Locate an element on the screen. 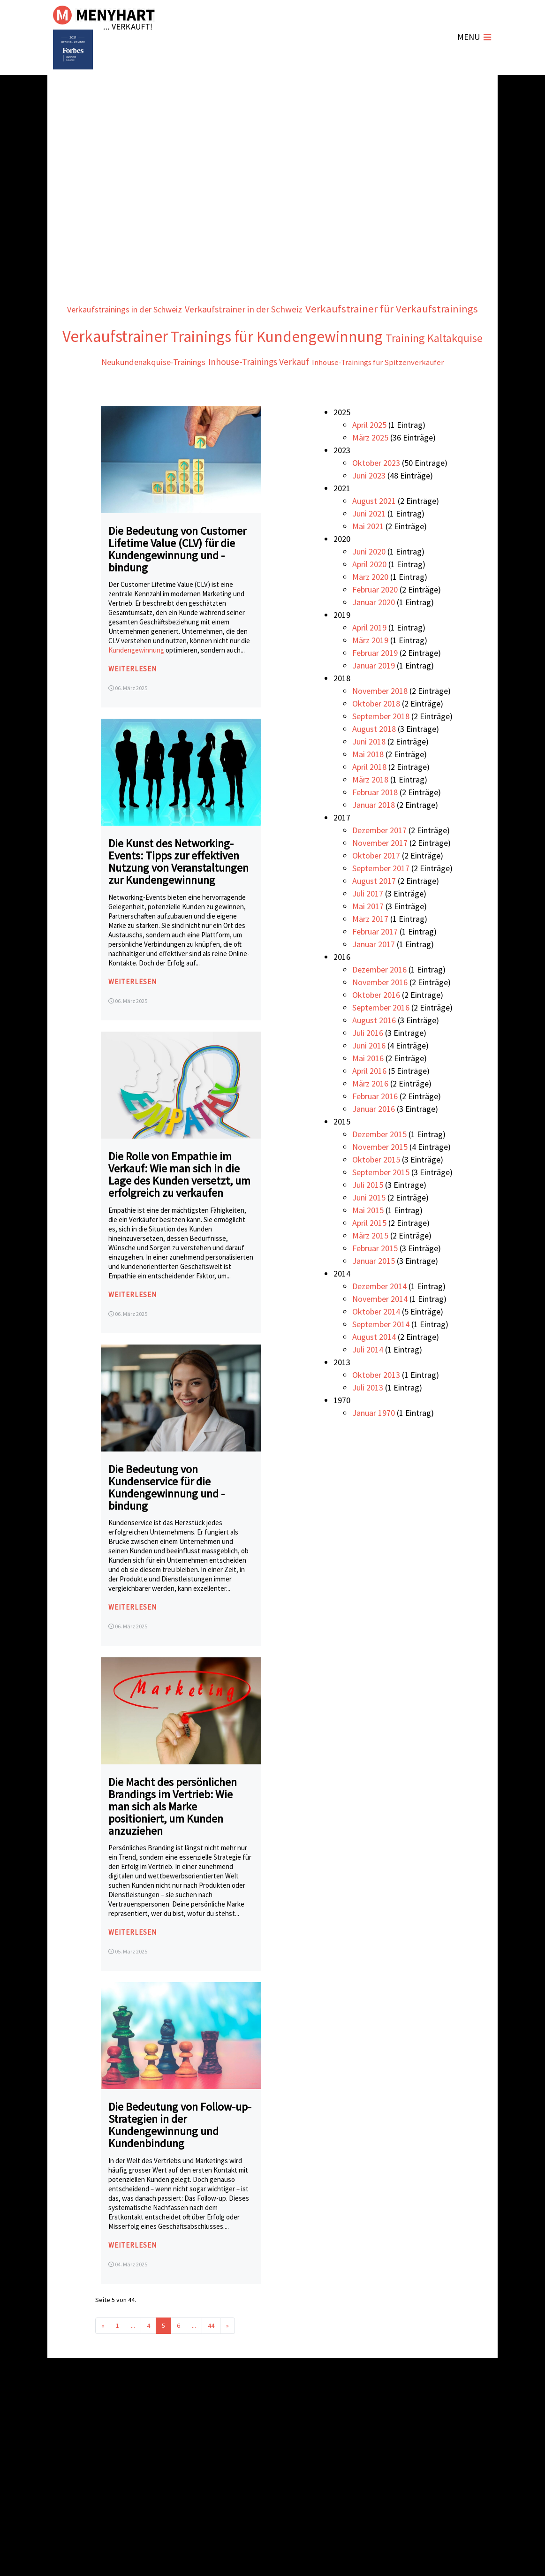 This screenshot has height=2576, width=545. November 2014 is located at coordinates (380, 1327).